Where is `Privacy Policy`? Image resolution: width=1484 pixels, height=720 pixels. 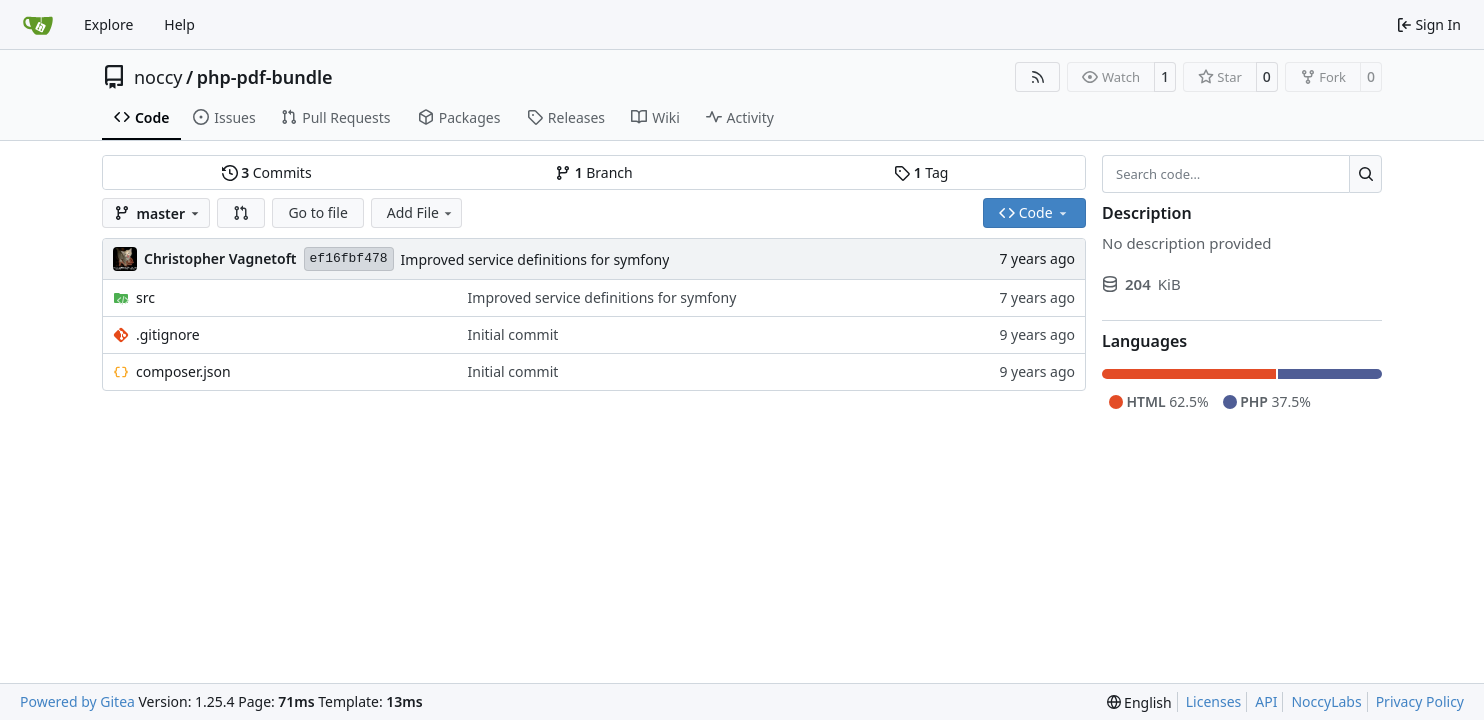 Privacy Policy is located at coordinates (1420, 701).